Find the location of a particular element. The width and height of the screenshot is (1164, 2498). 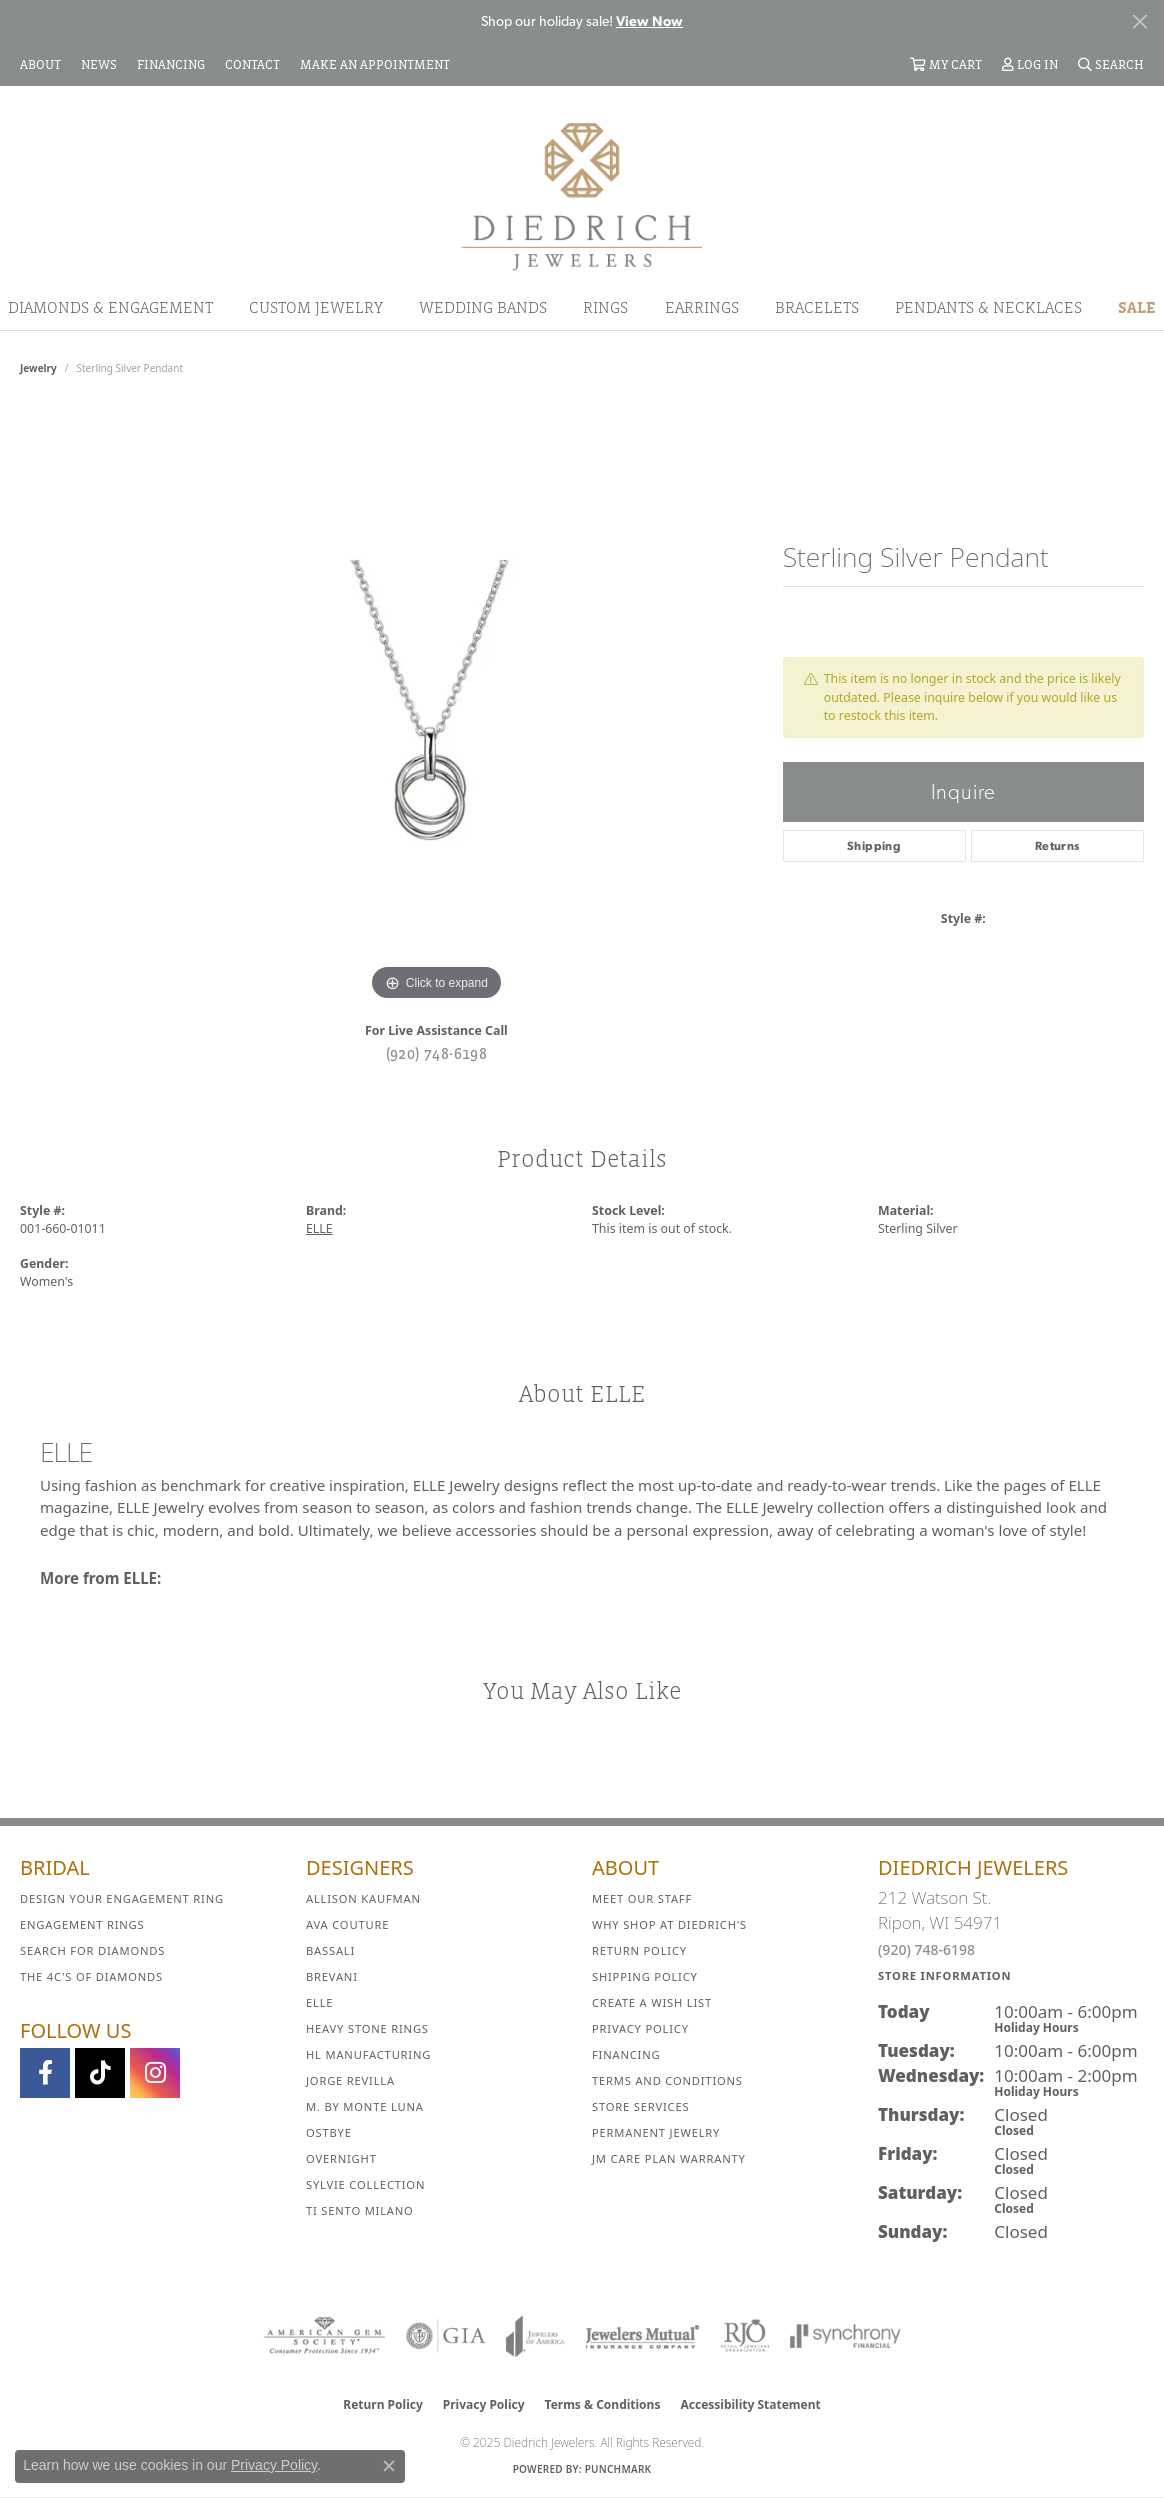

ELLE is located at coordinates (319, 1228).